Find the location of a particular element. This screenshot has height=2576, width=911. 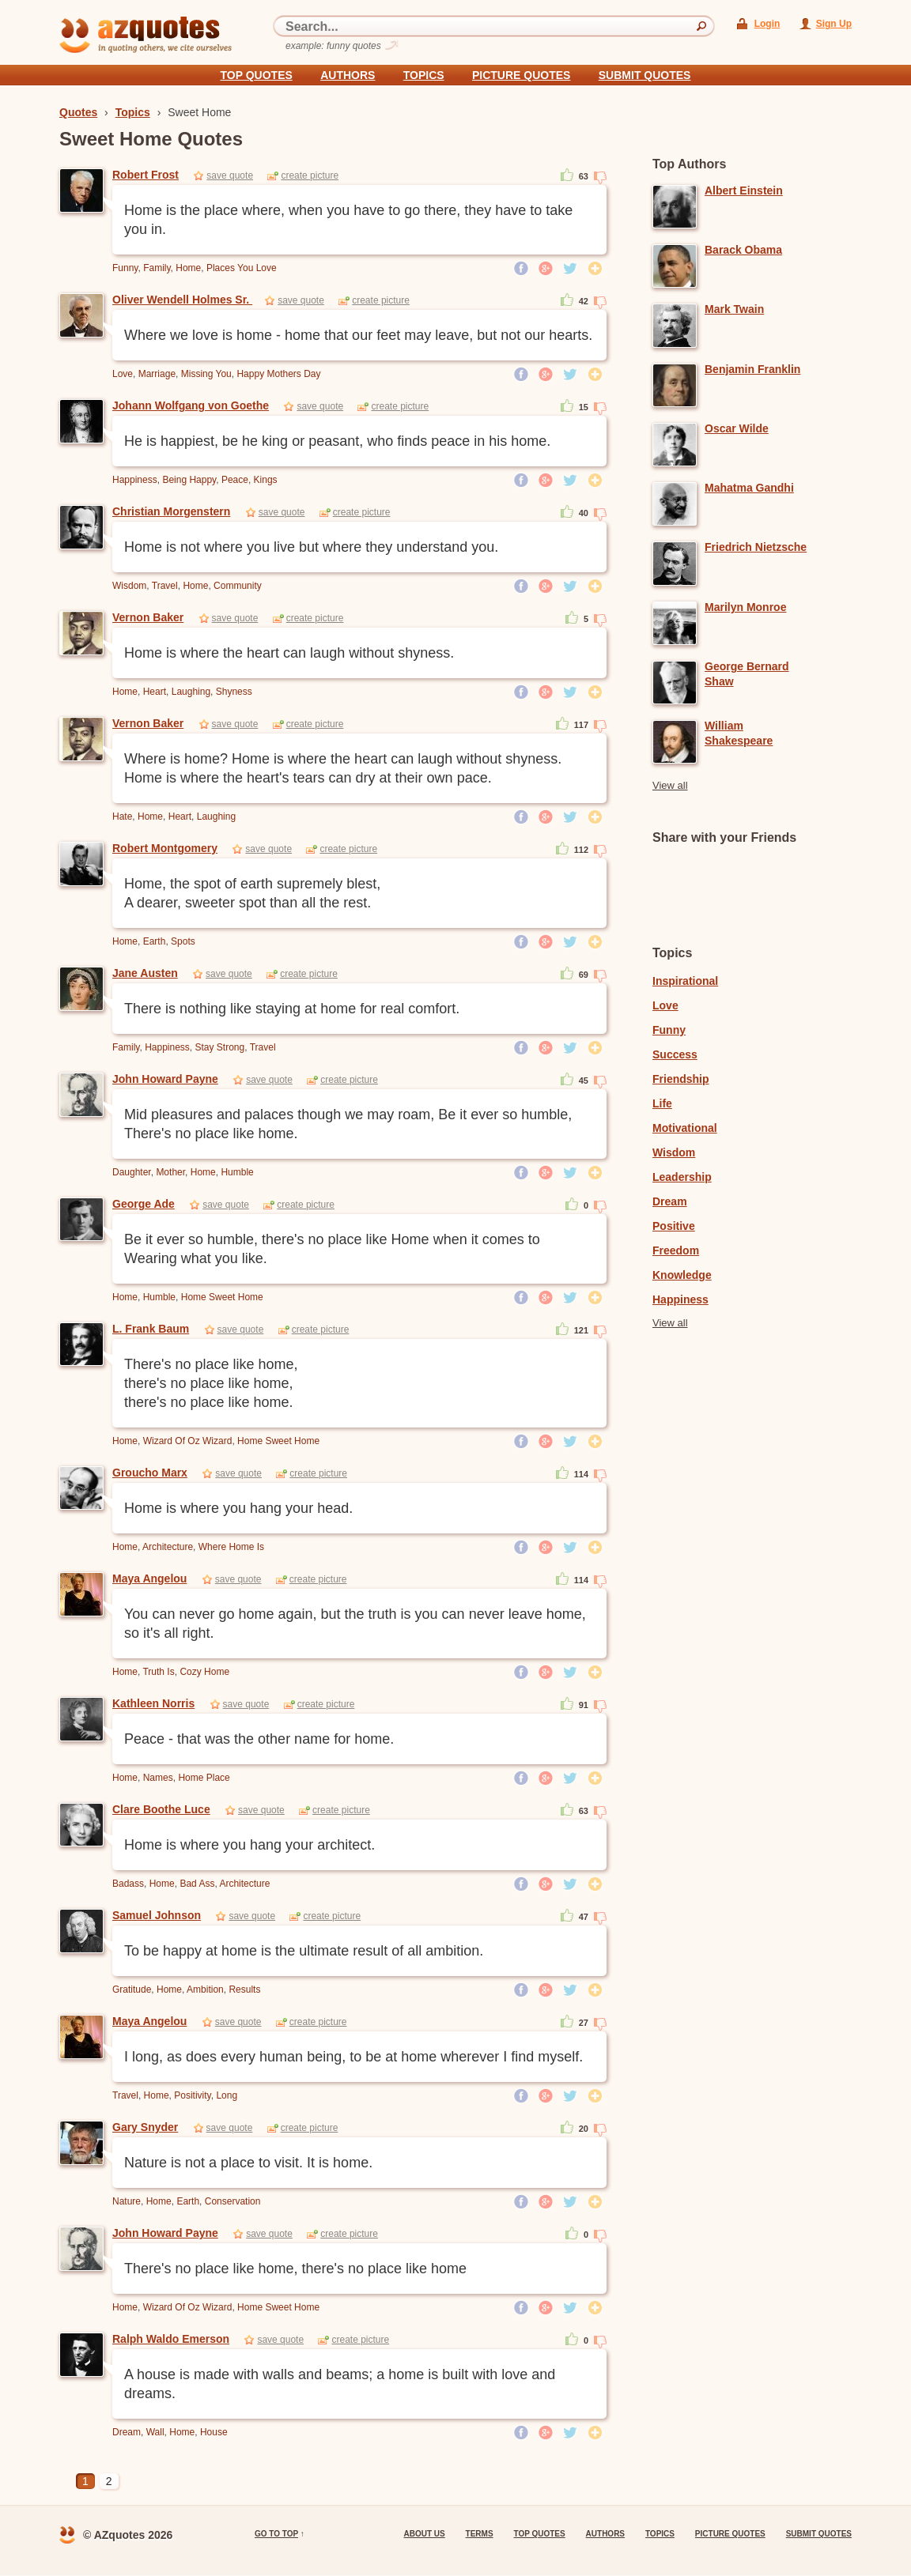

Where Home Is is located at coordinates (231, 1546).